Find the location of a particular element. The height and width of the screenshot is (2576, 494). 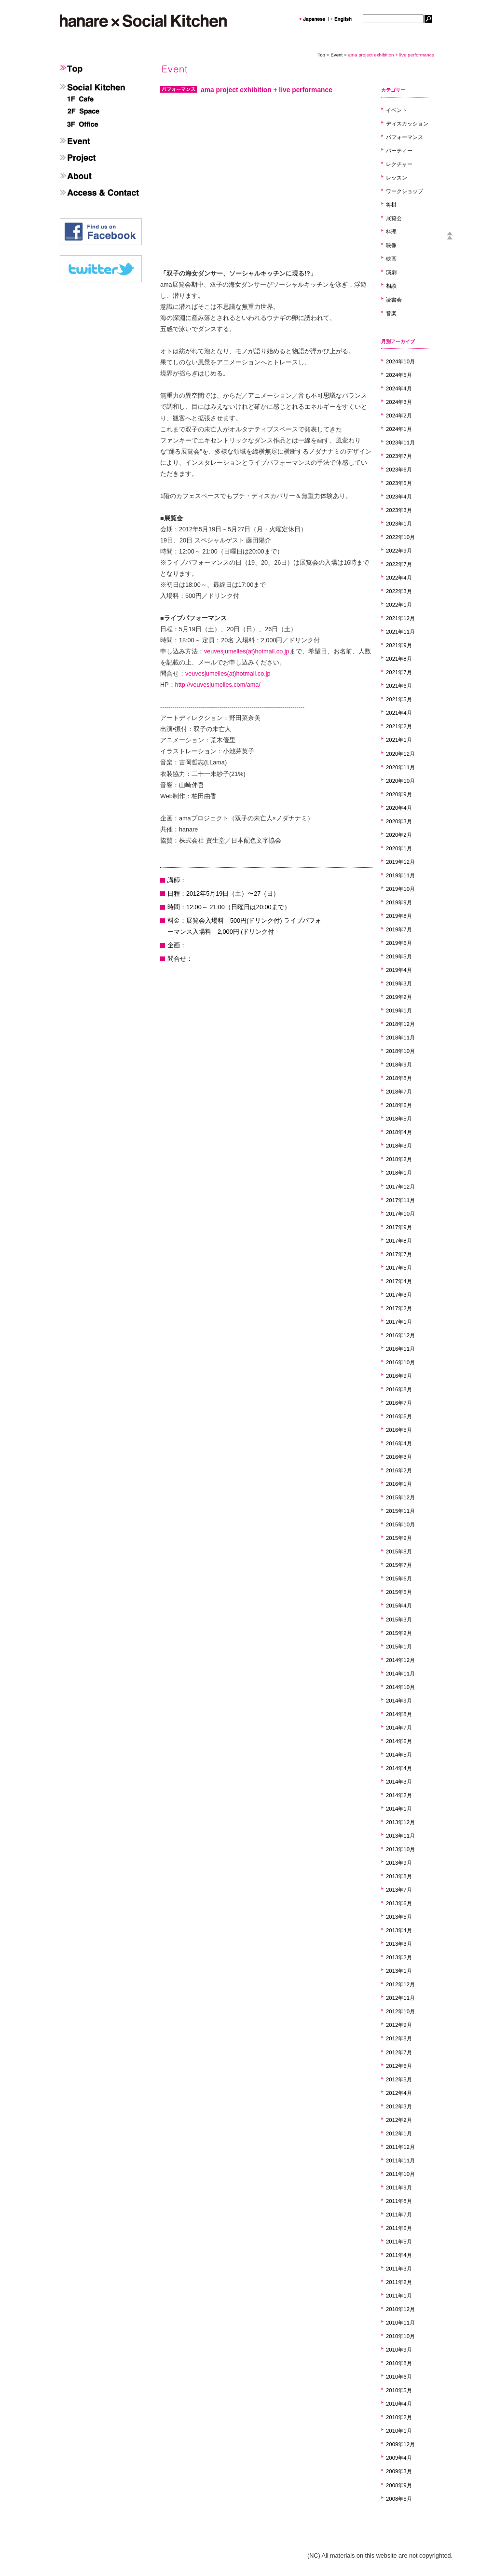

2008年5月 is located at coordinates (399, 2499).